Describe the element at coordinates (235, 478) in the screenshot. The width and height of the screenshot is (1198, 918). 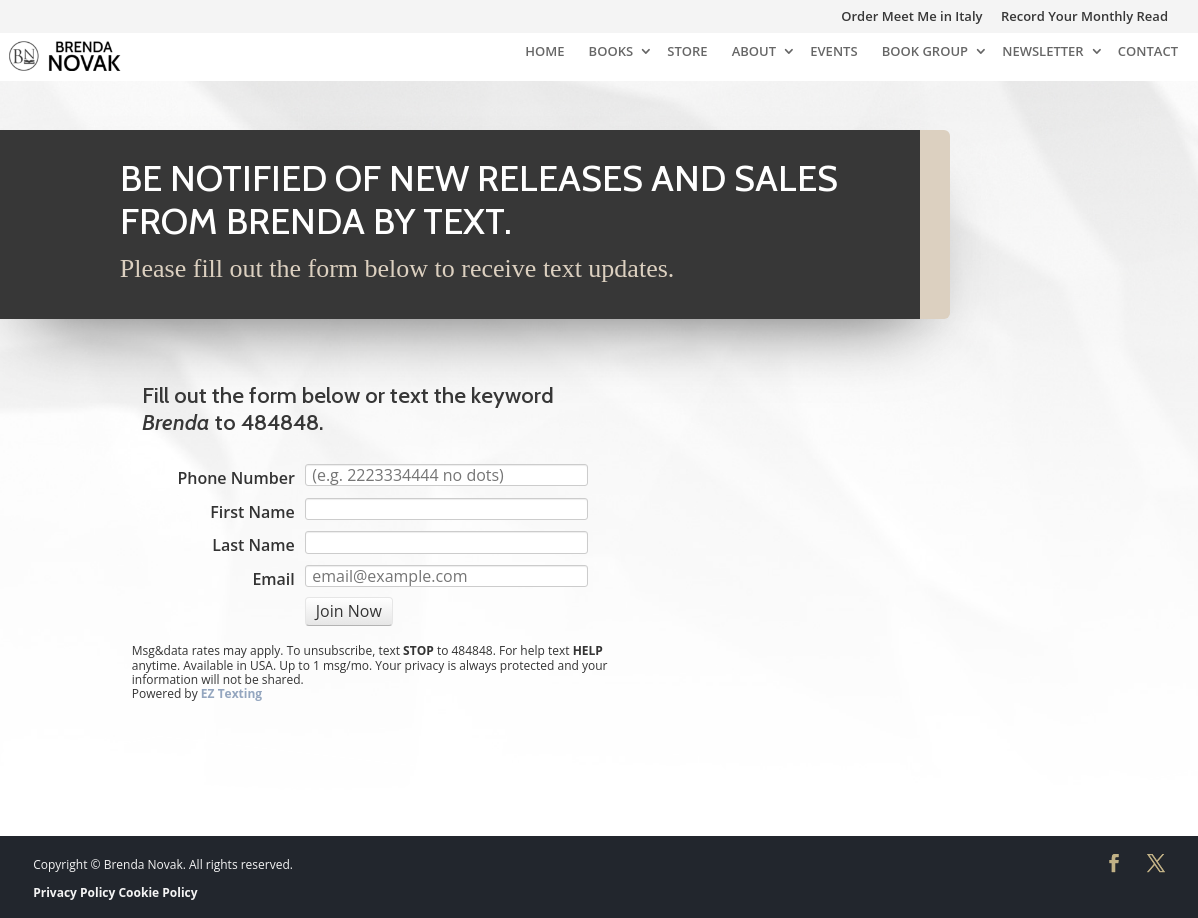
I see `Phone Number` at that location.